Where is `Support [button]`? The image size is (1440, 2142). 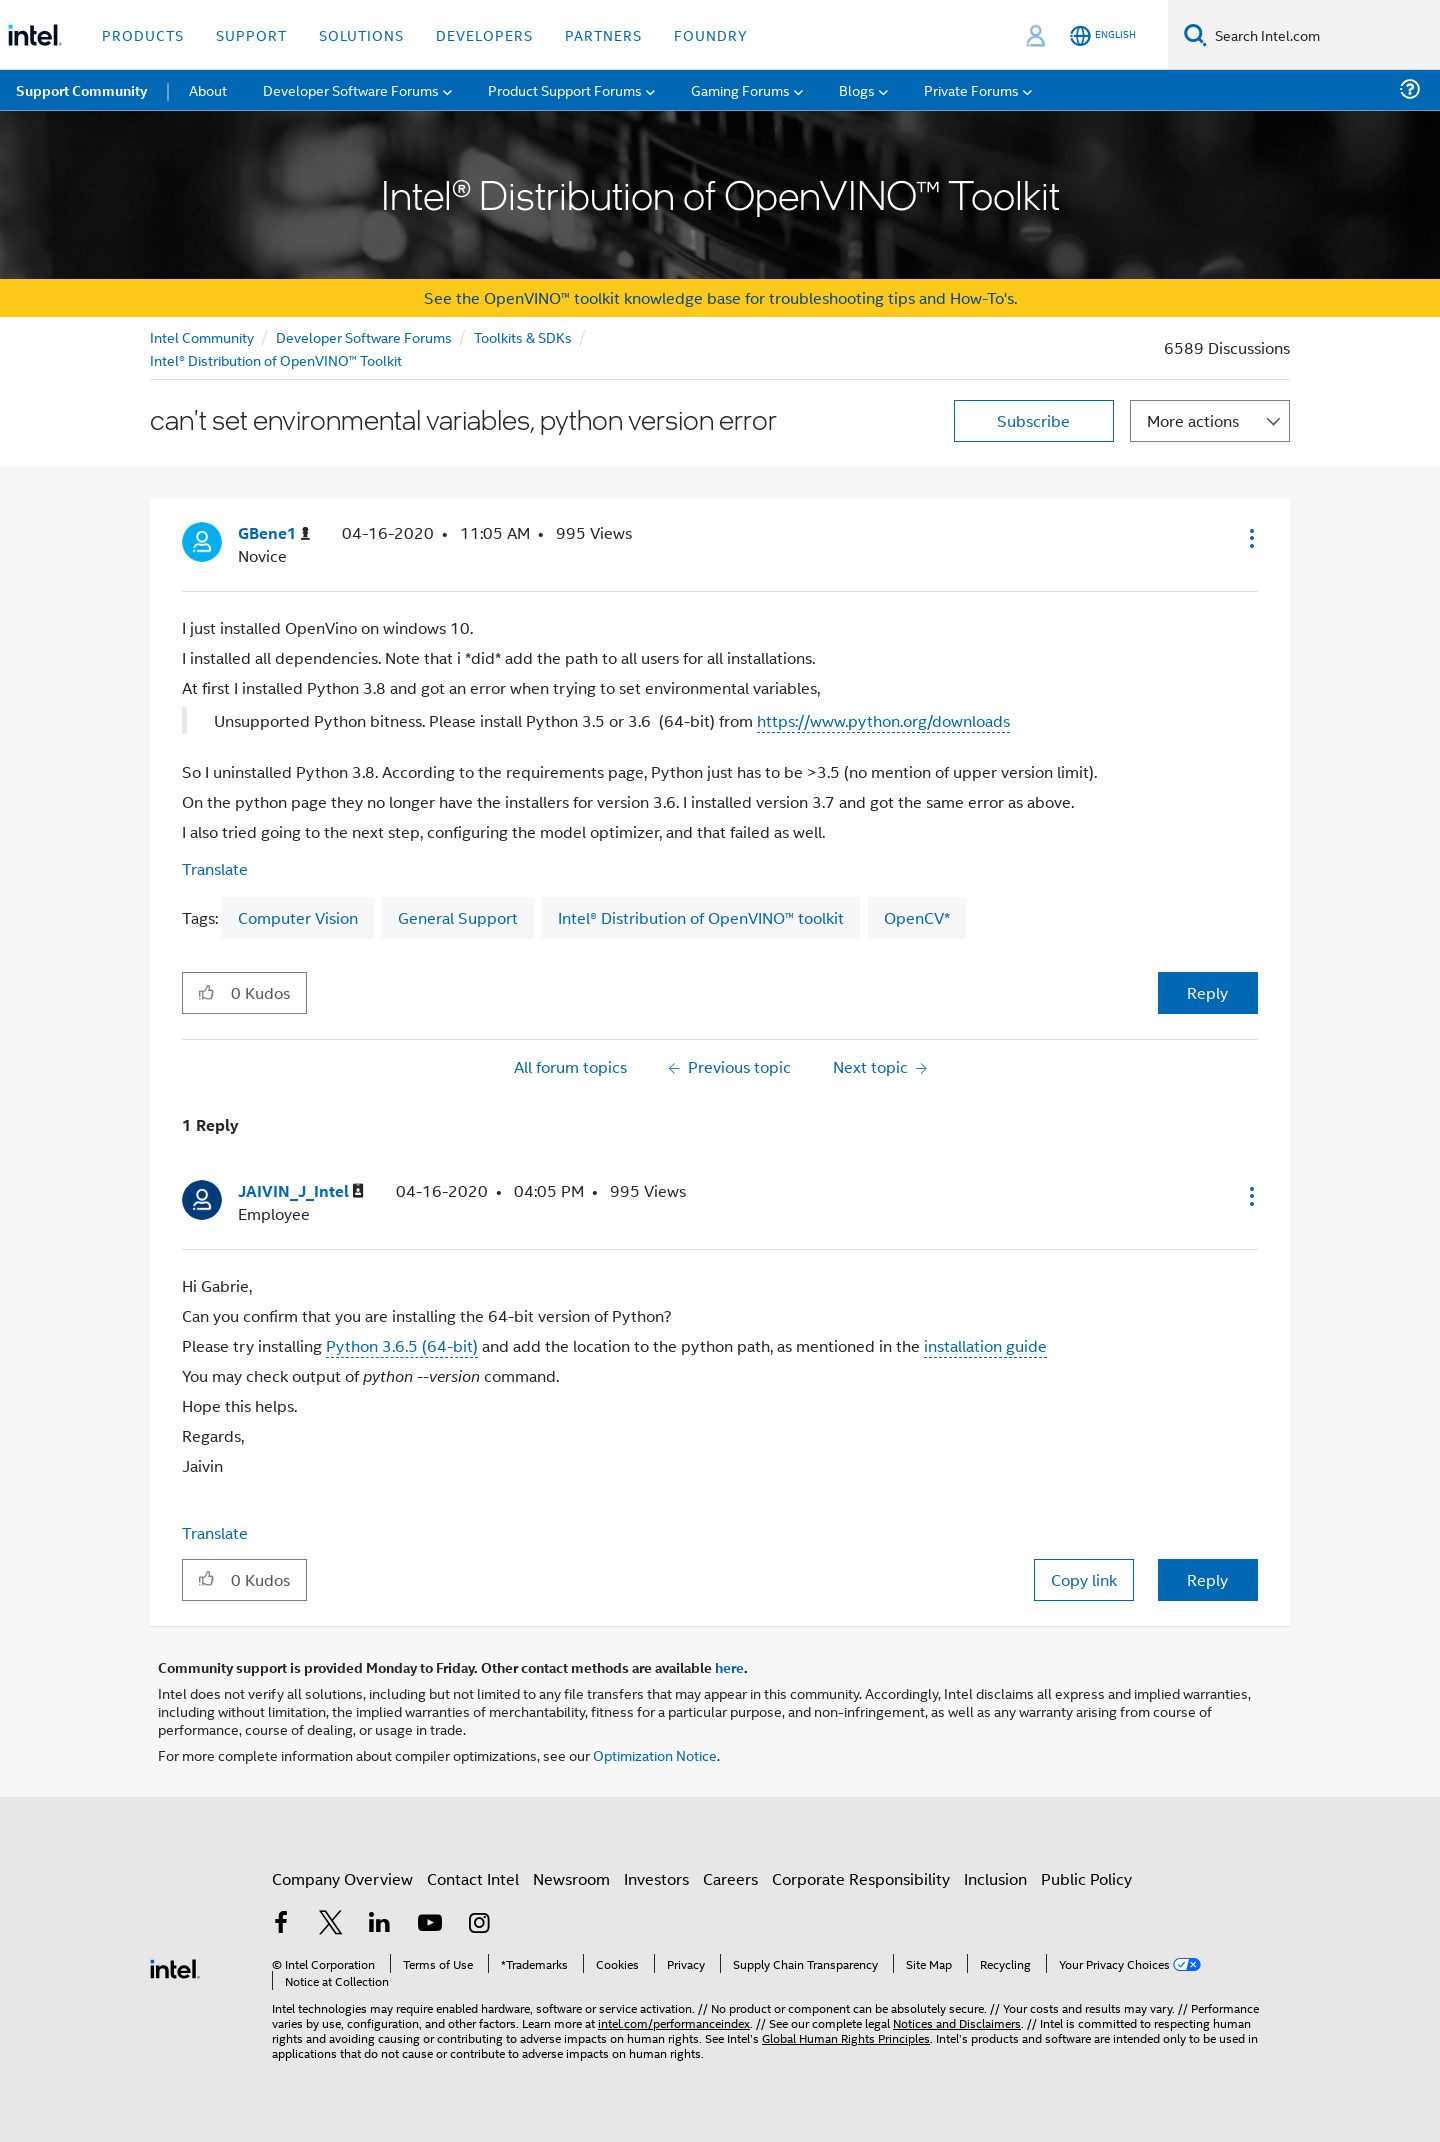
Support [button] is located at coordinates (251, 34).